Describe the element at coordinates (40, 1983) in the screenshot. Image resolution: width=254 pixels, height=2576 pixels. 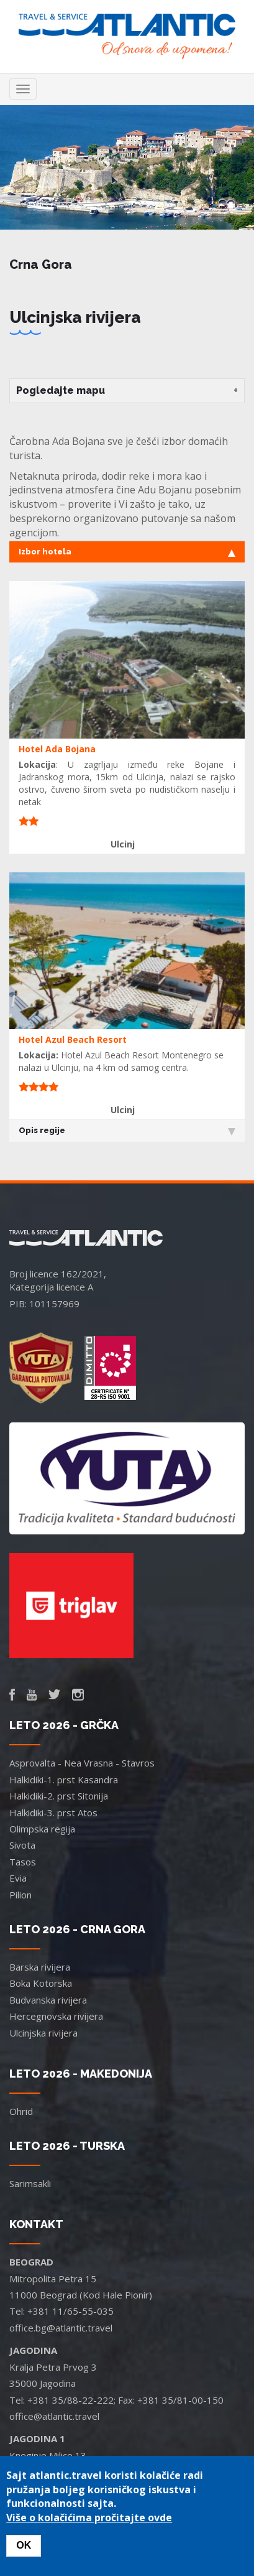
I see `Boka Kotorska` at that location.